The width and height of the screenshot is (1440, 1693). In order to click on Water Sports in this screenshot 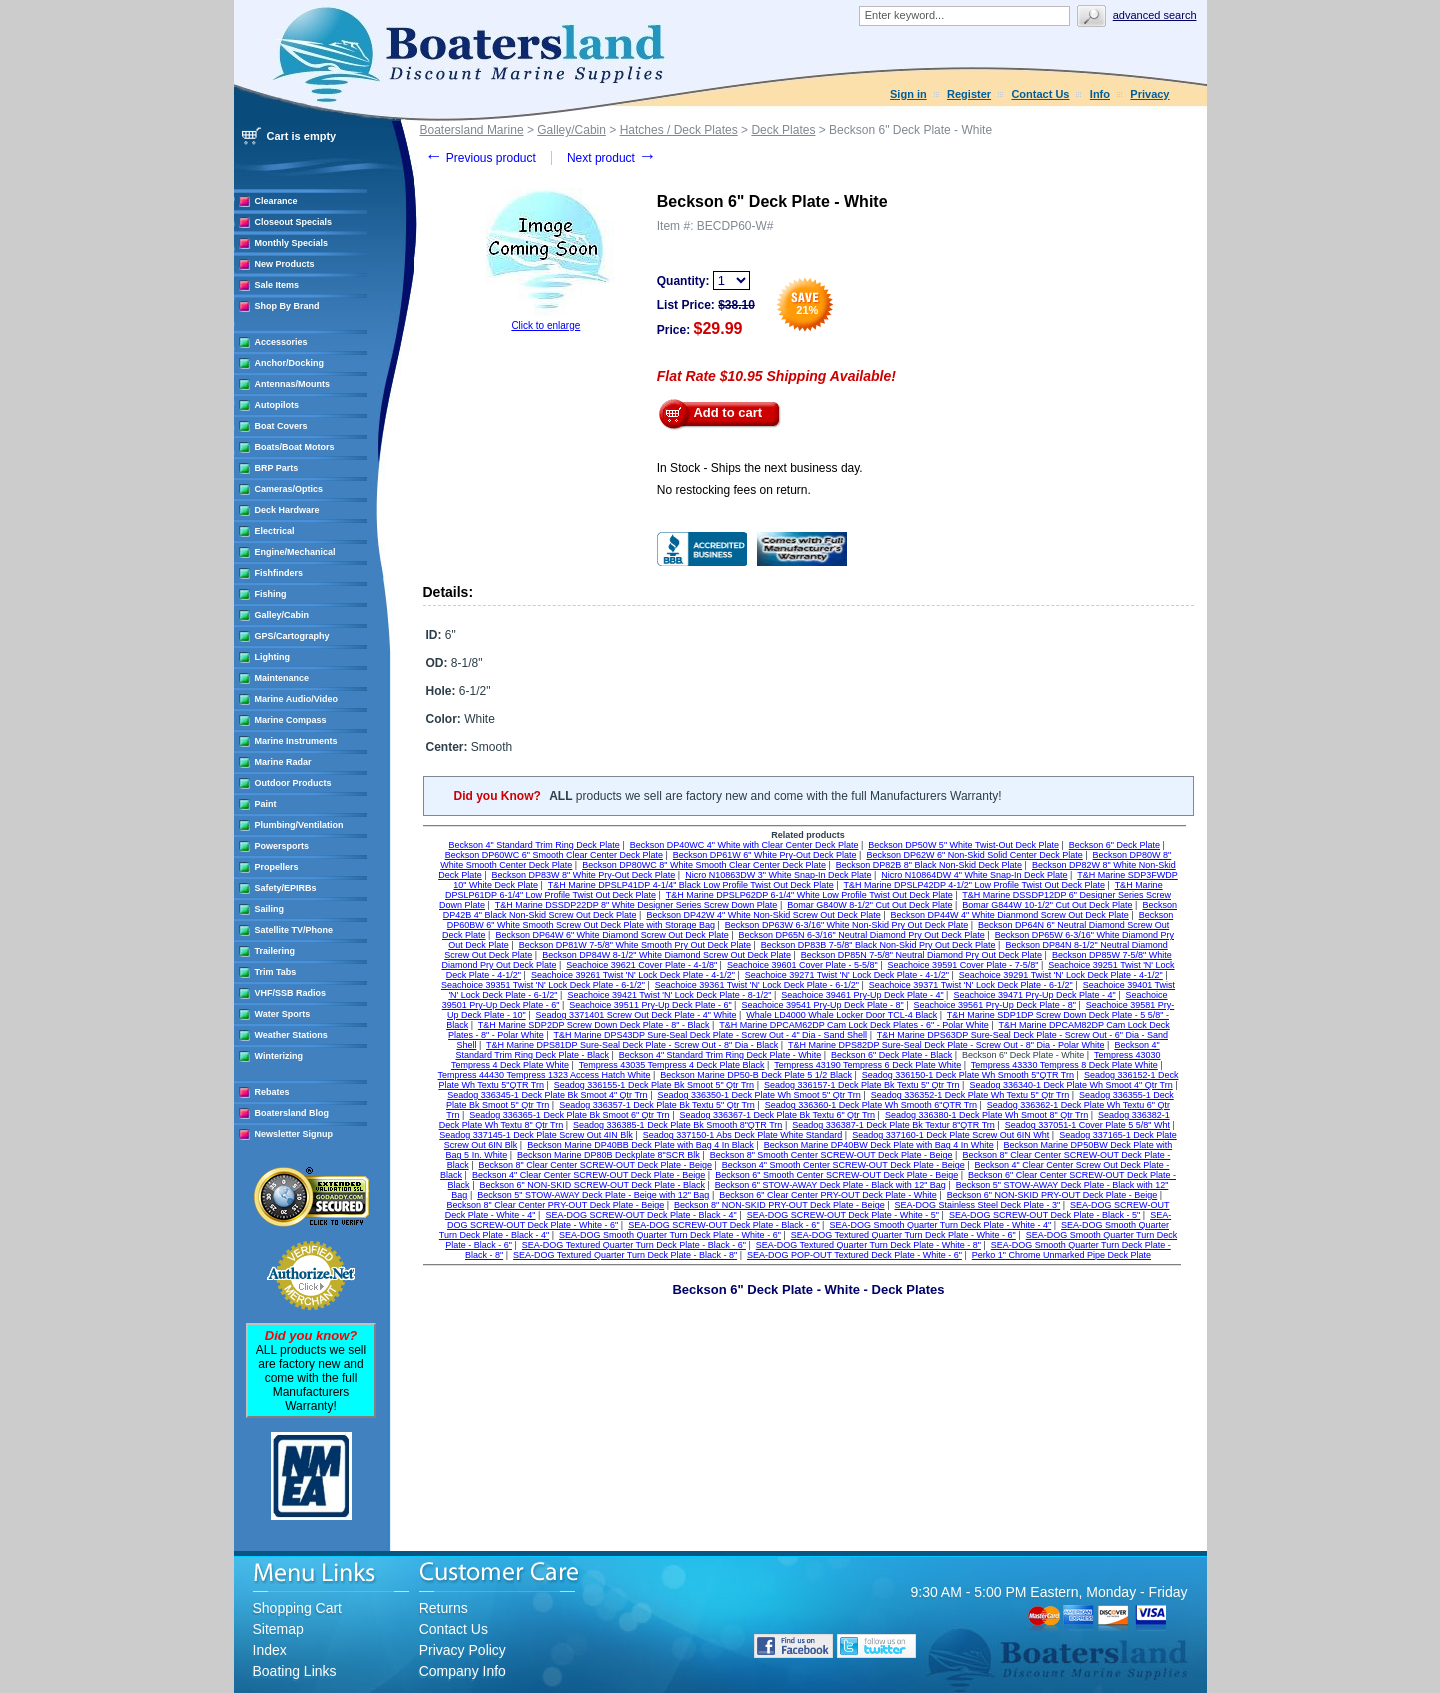, I will do `click(283, 1014)`.